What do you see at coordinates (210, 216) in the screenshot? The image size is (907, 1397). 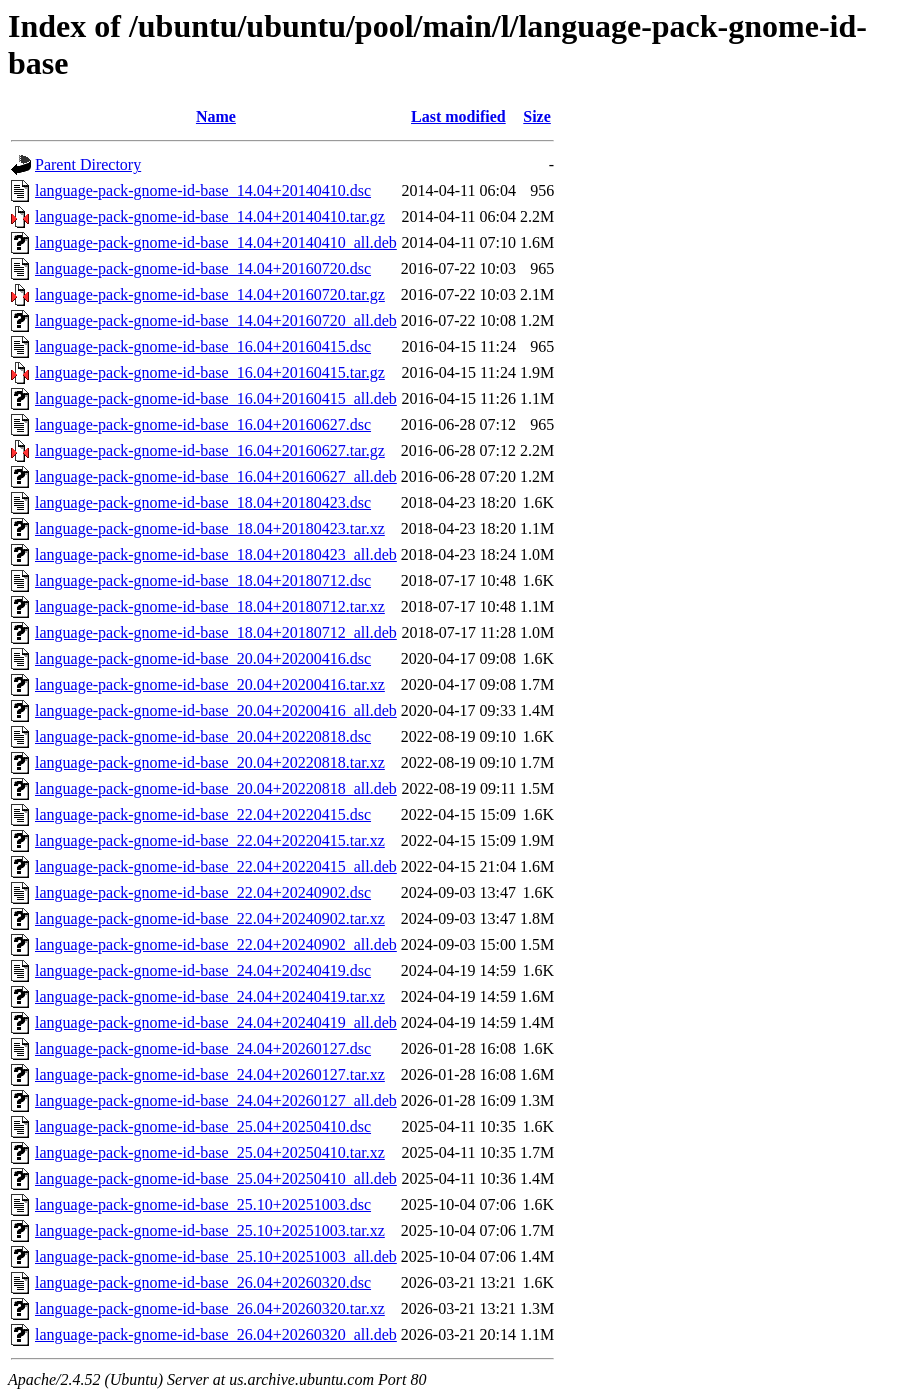 I see `language-pack-gnome-id-base_14.04+20140410.tar.gz` at bounding box center [210, 216].